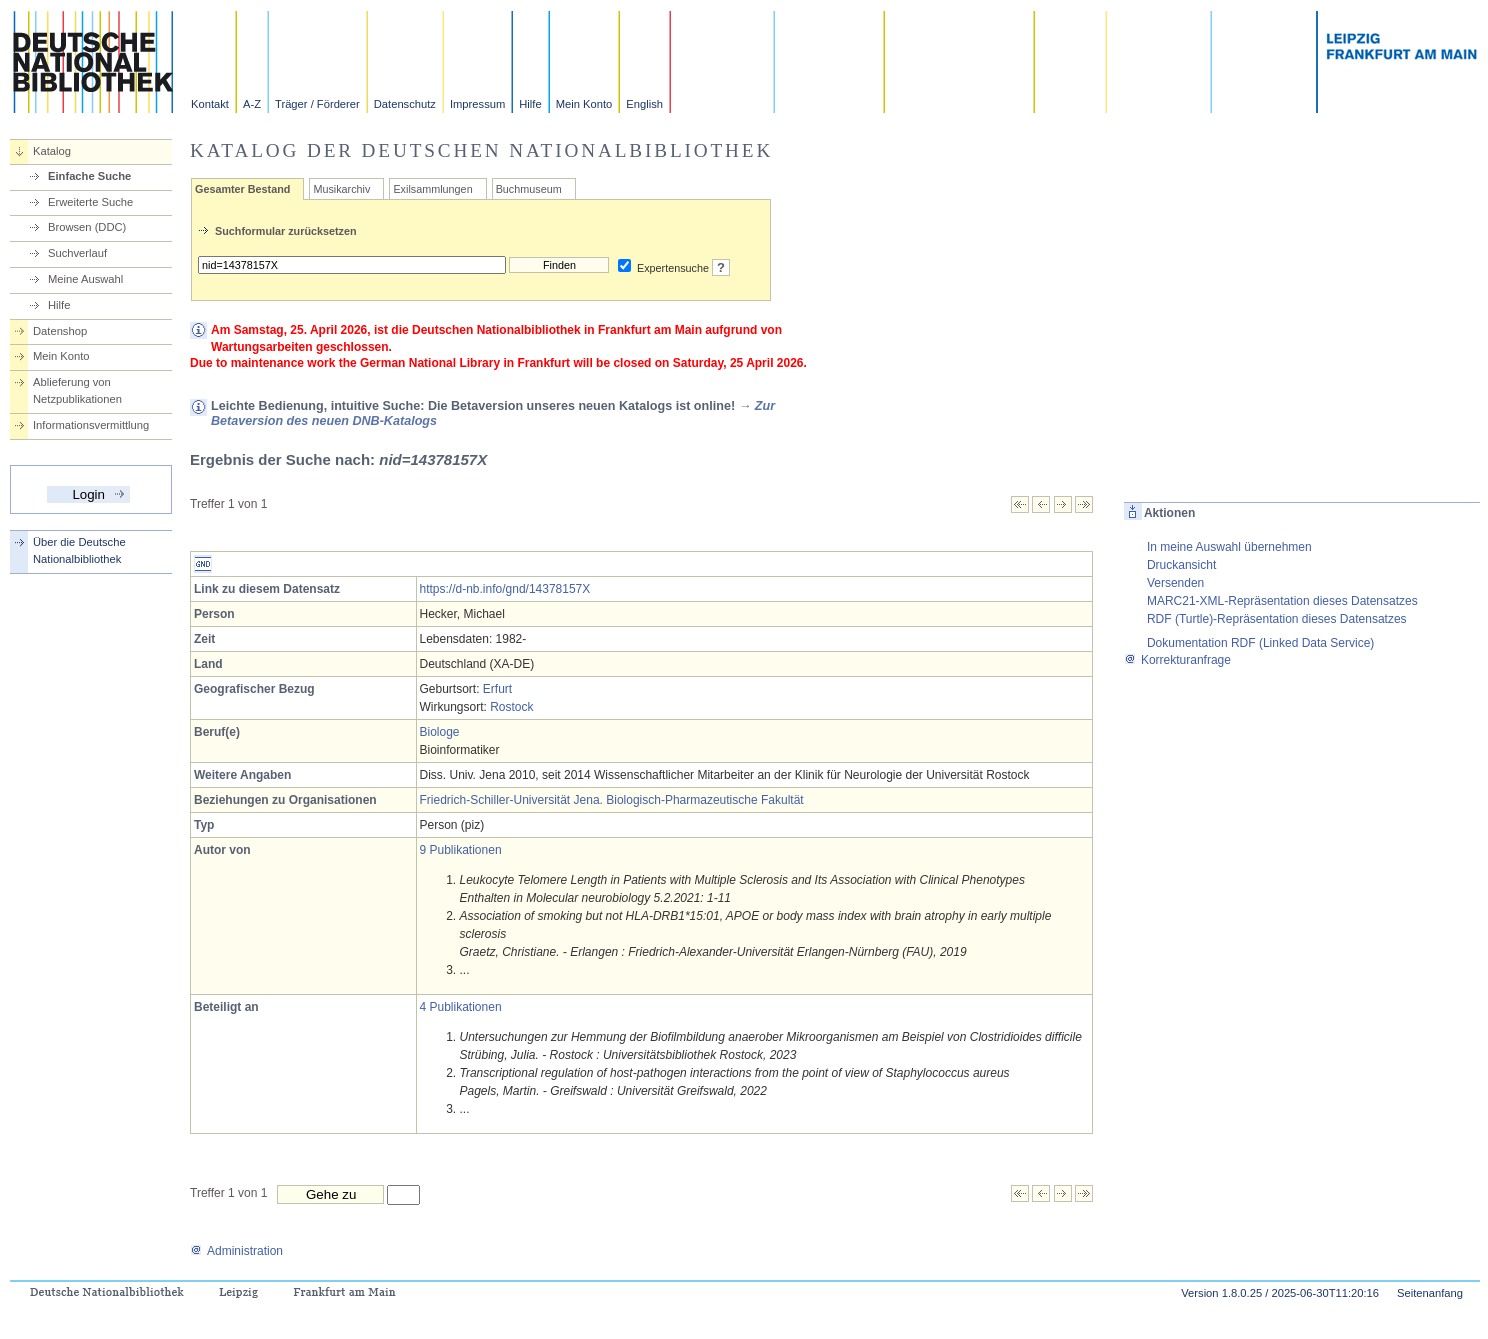  What do you see at coordinates (644, 104) in the screenshot?
I see `English` at bounding box center [644, 104].